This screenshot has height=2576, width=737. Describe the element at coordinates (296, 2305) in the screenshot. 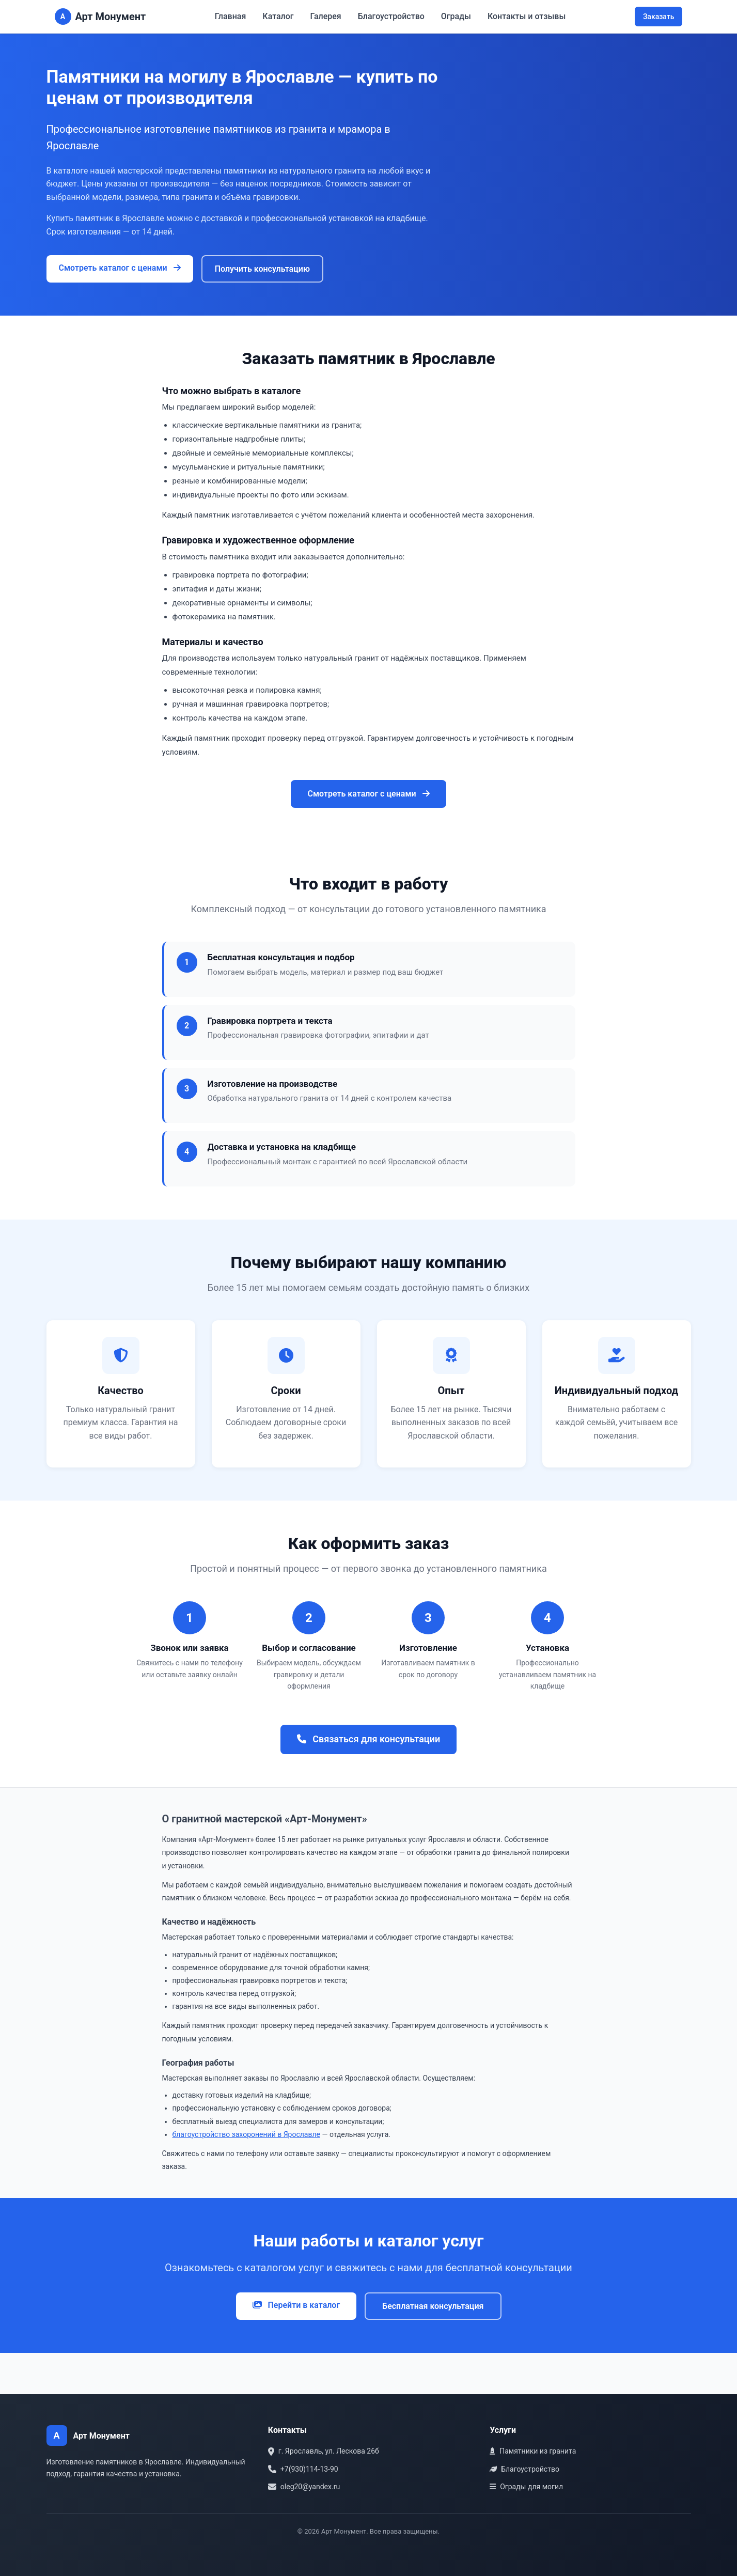

I see `Перейти в каталог` at that location.